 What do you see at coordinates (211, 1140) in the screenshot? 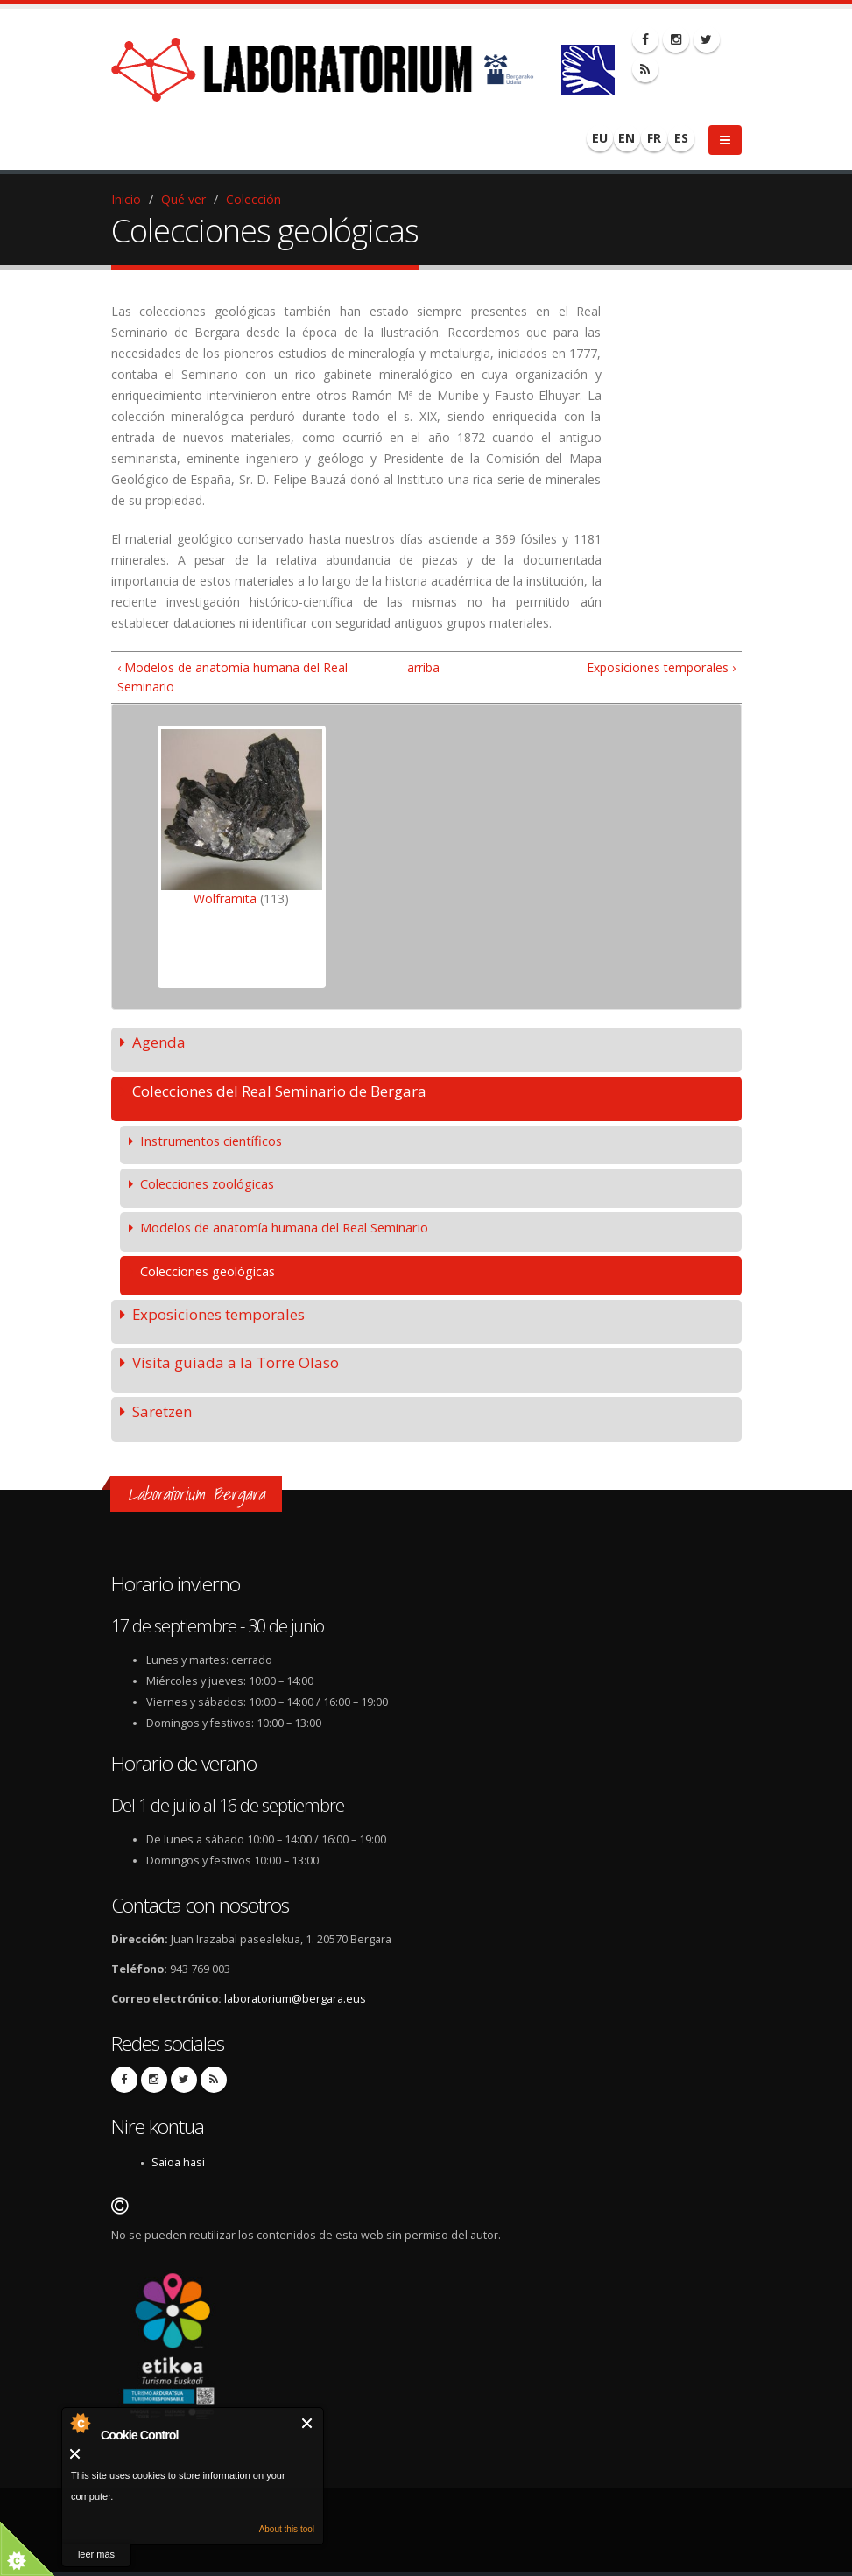
I see `Instrumentos científicos` at bounding box center [211, 1140].